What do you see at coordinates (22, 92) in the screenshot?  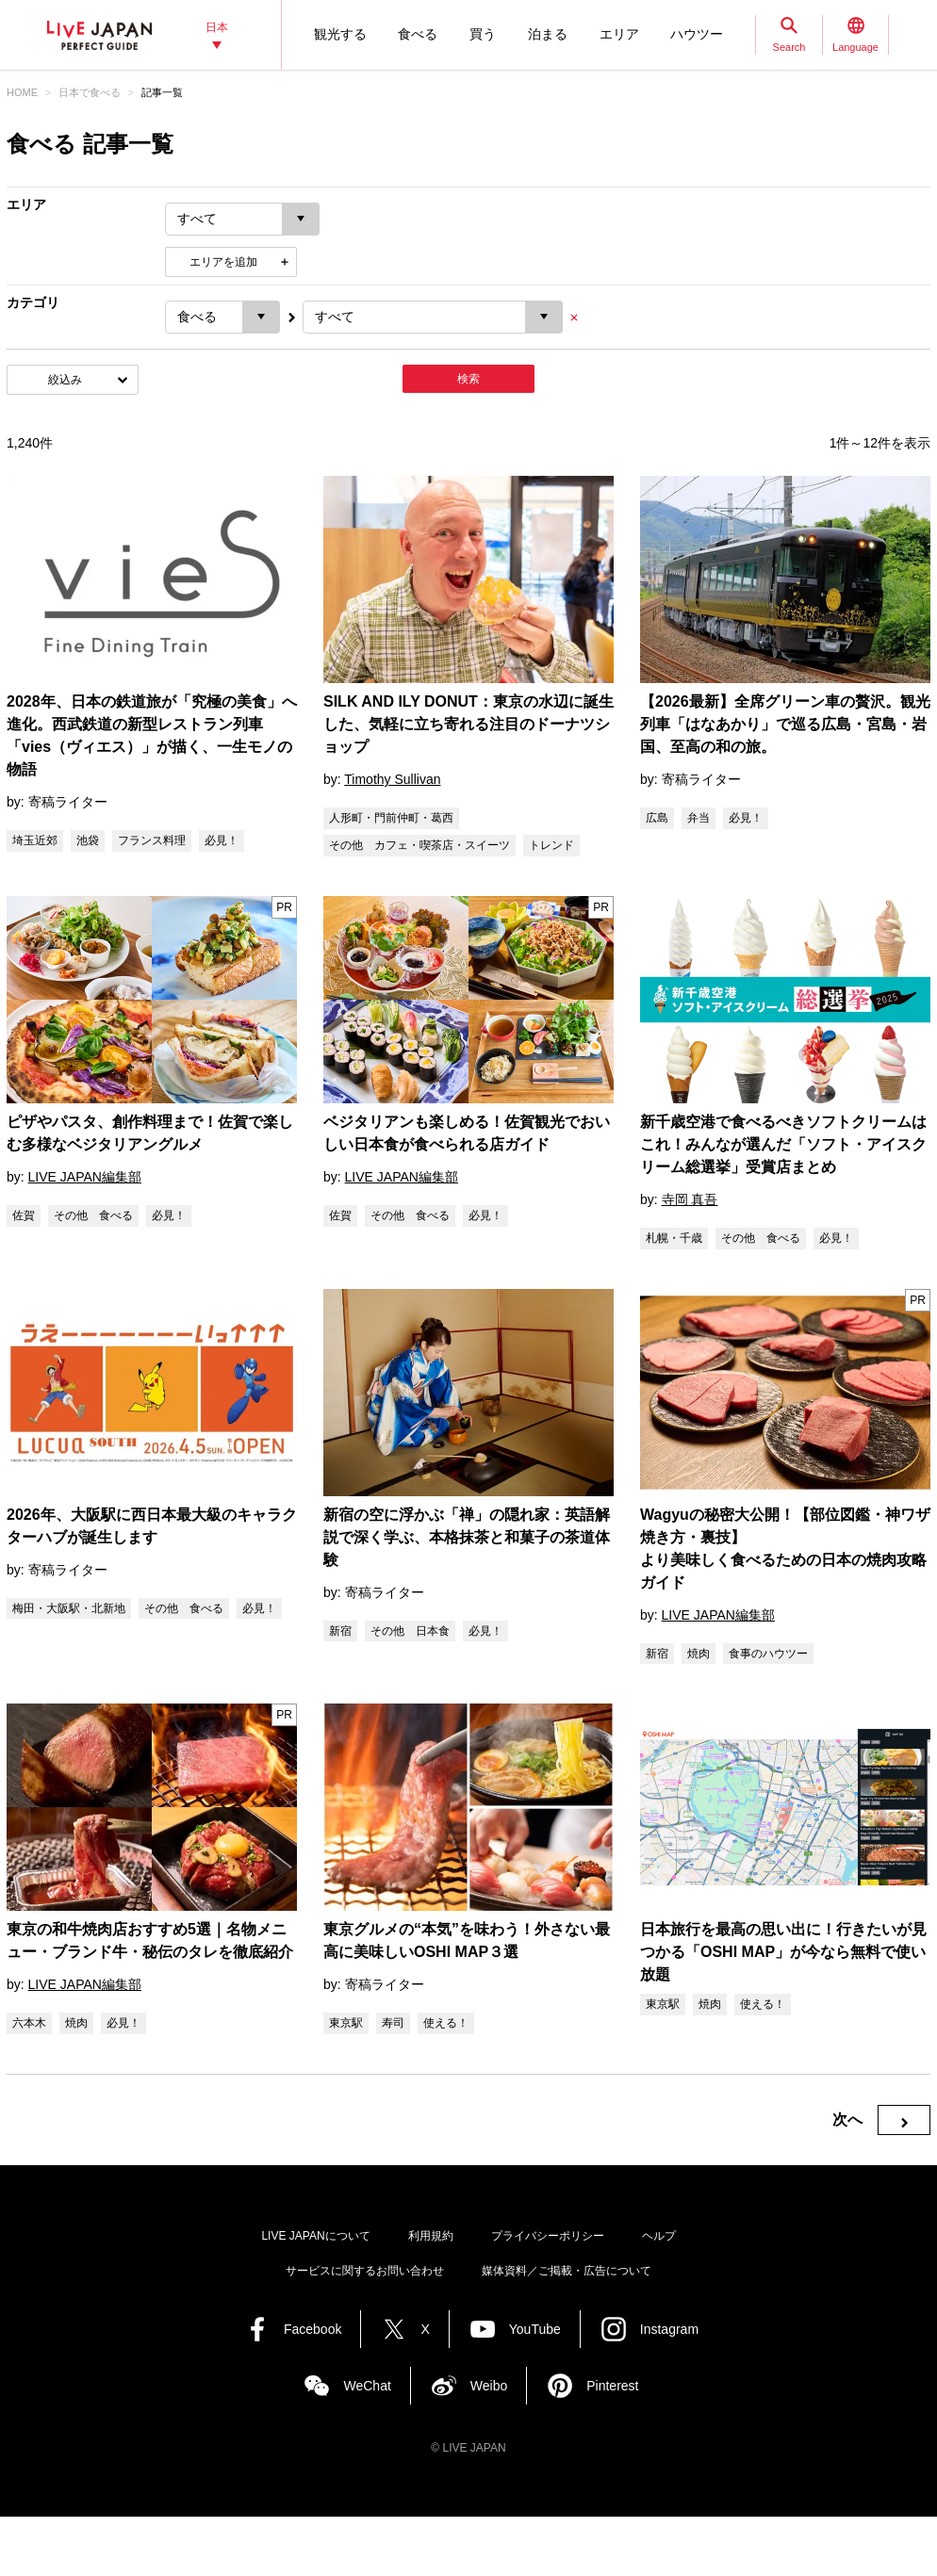 I see `HOME` at bounding box center [22, 92].